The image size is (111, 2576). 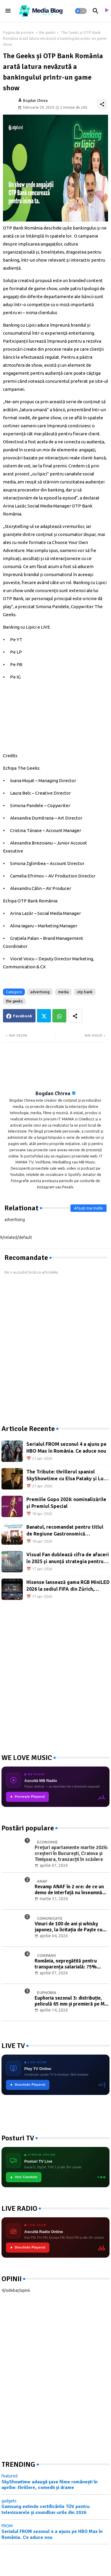 What do you see at coordinates (67, 1558) in the screenshot?
I see `Visual Fan dublează cifra de afaceri în 2025 și anunță strategia pentru 2026` at bounding box center [67, 1558].